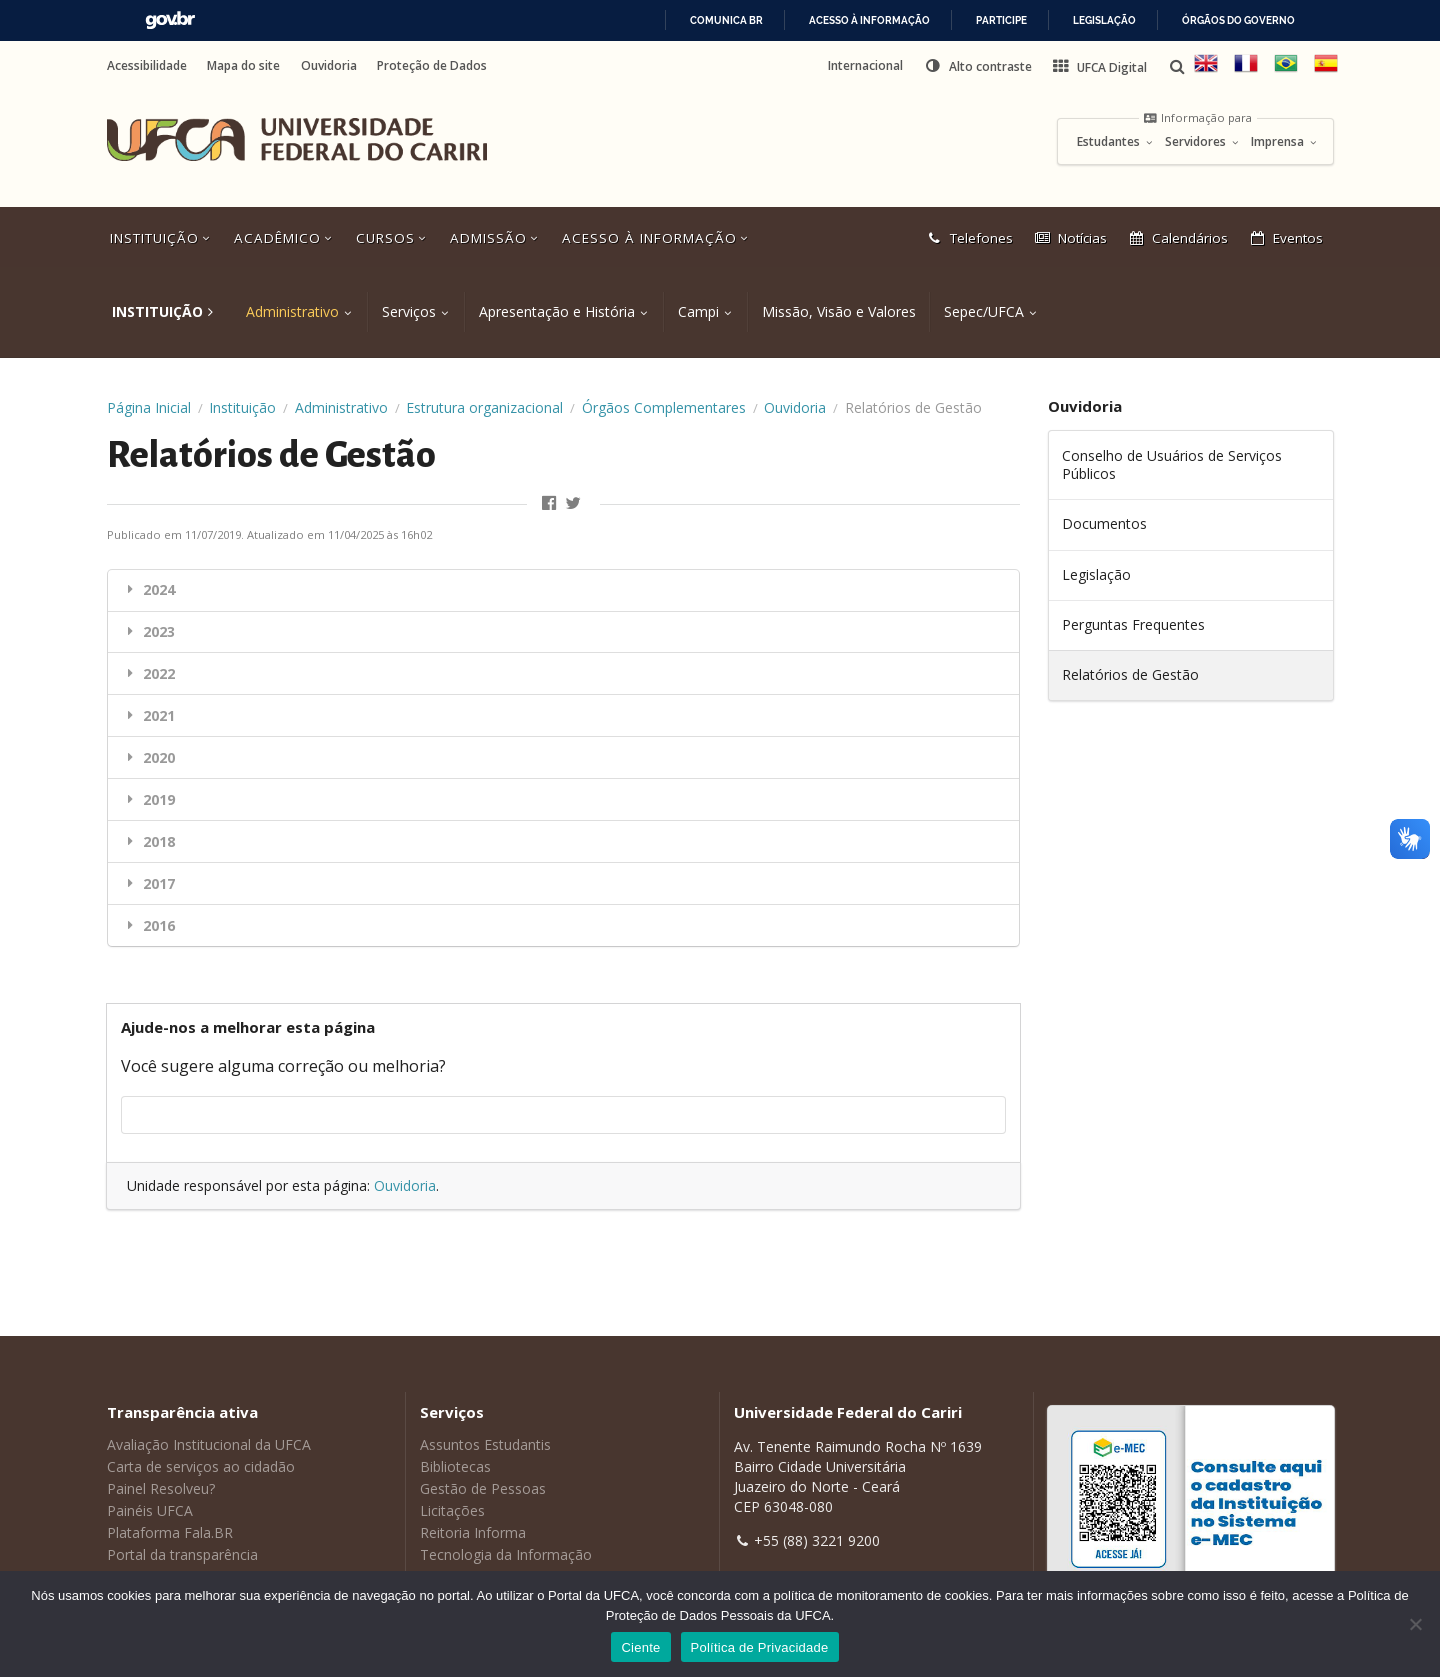 This screenshot has width=1440, height=1677. I want to click on Estrutura organizacional, so click(484, 407).